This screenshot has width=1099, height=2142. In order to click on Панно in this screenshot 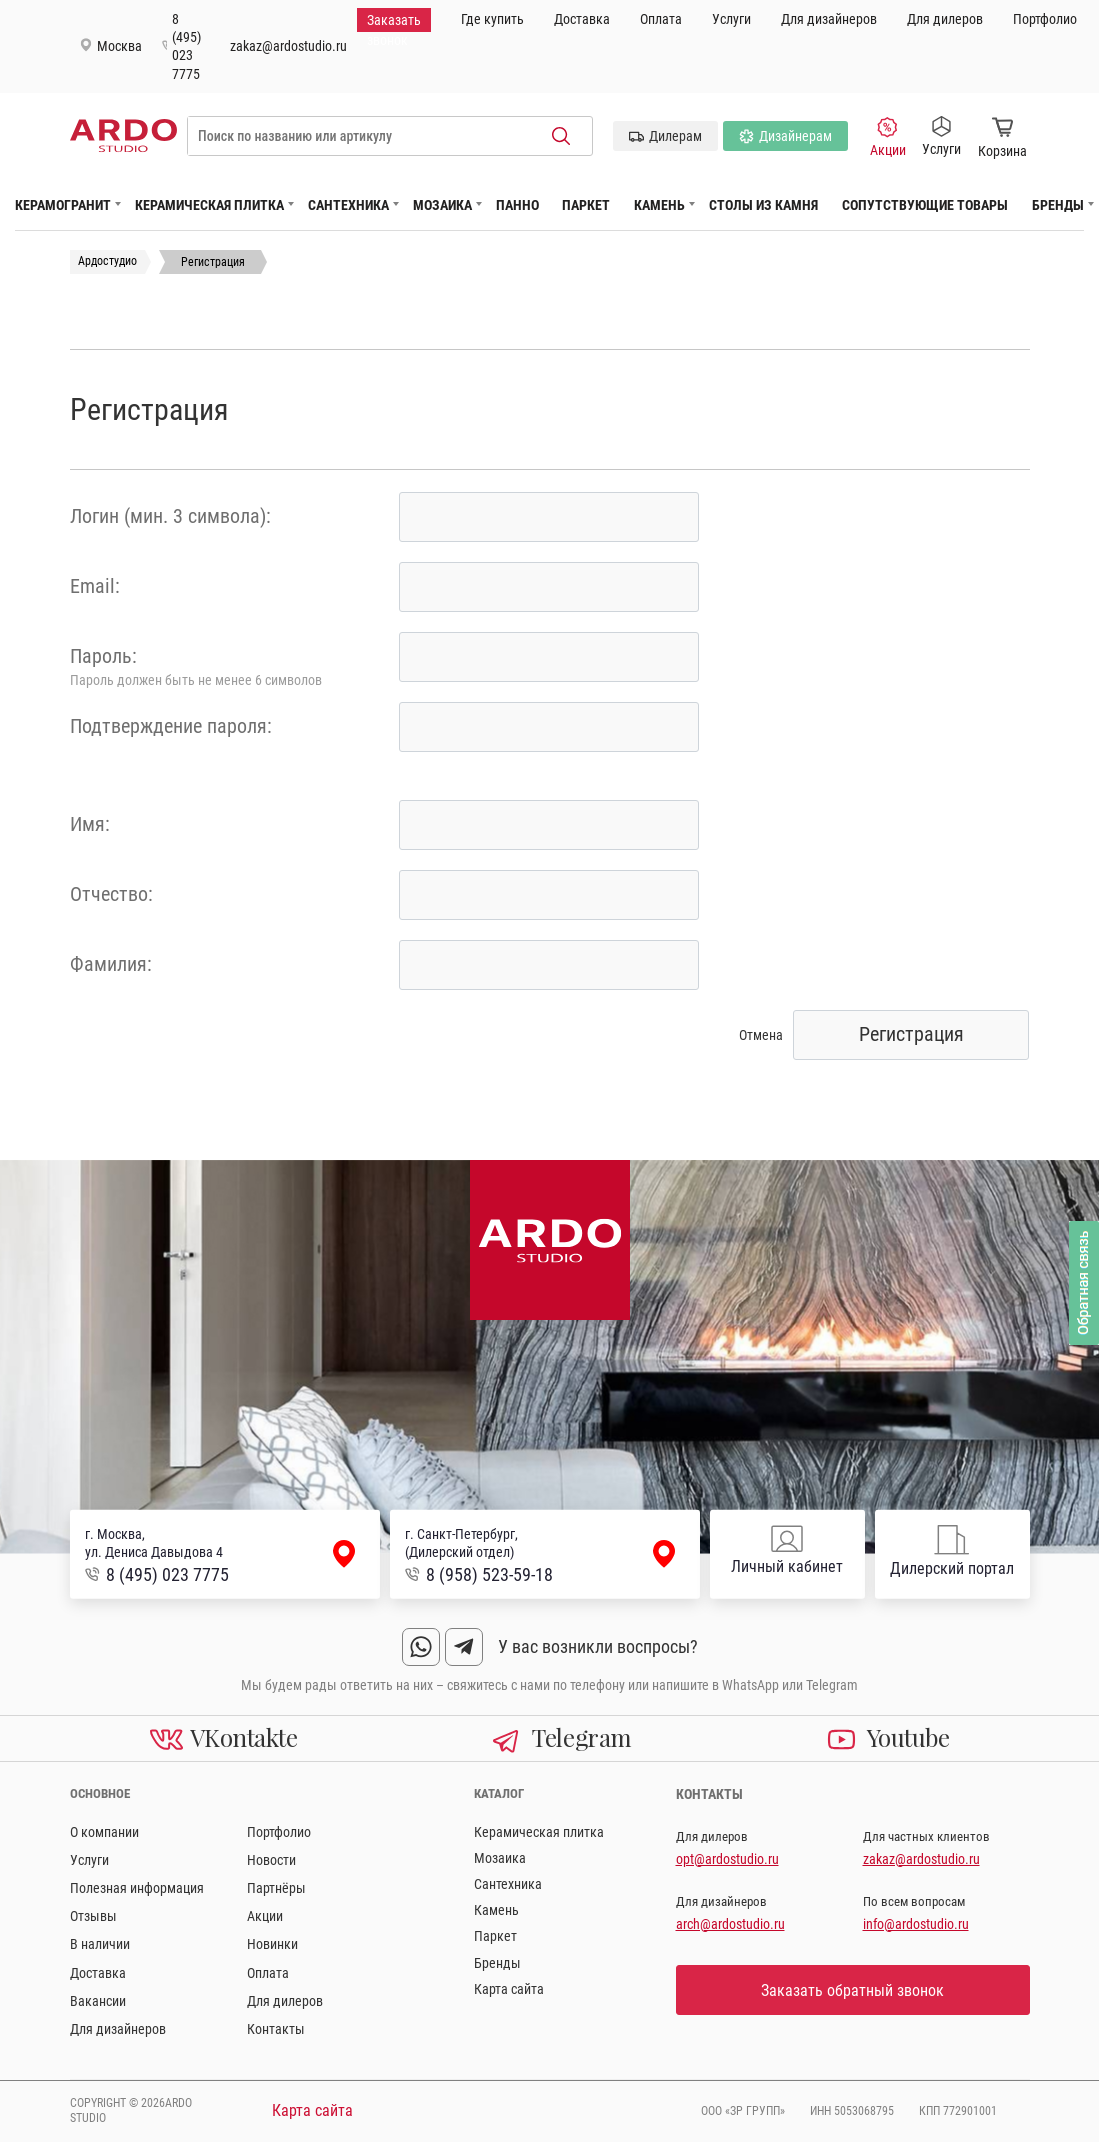, I will do `click(517, 205)`.